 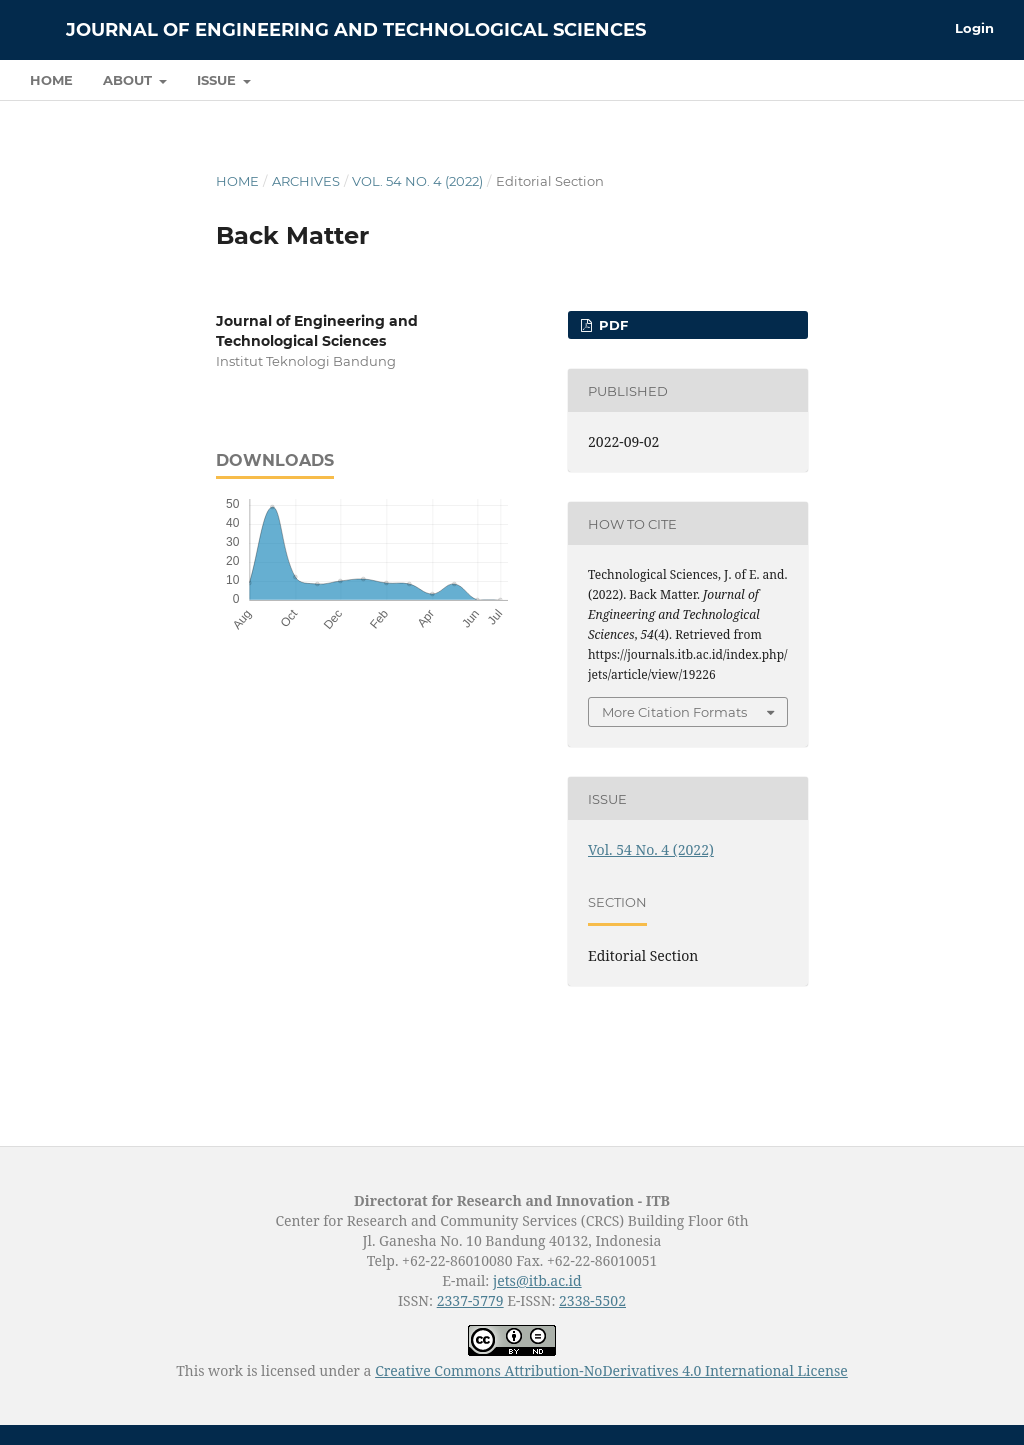 What do you see at coordinates (470, 1300) in the screenshot?
I see `2337-5779` at bounding box center [470, 1300].